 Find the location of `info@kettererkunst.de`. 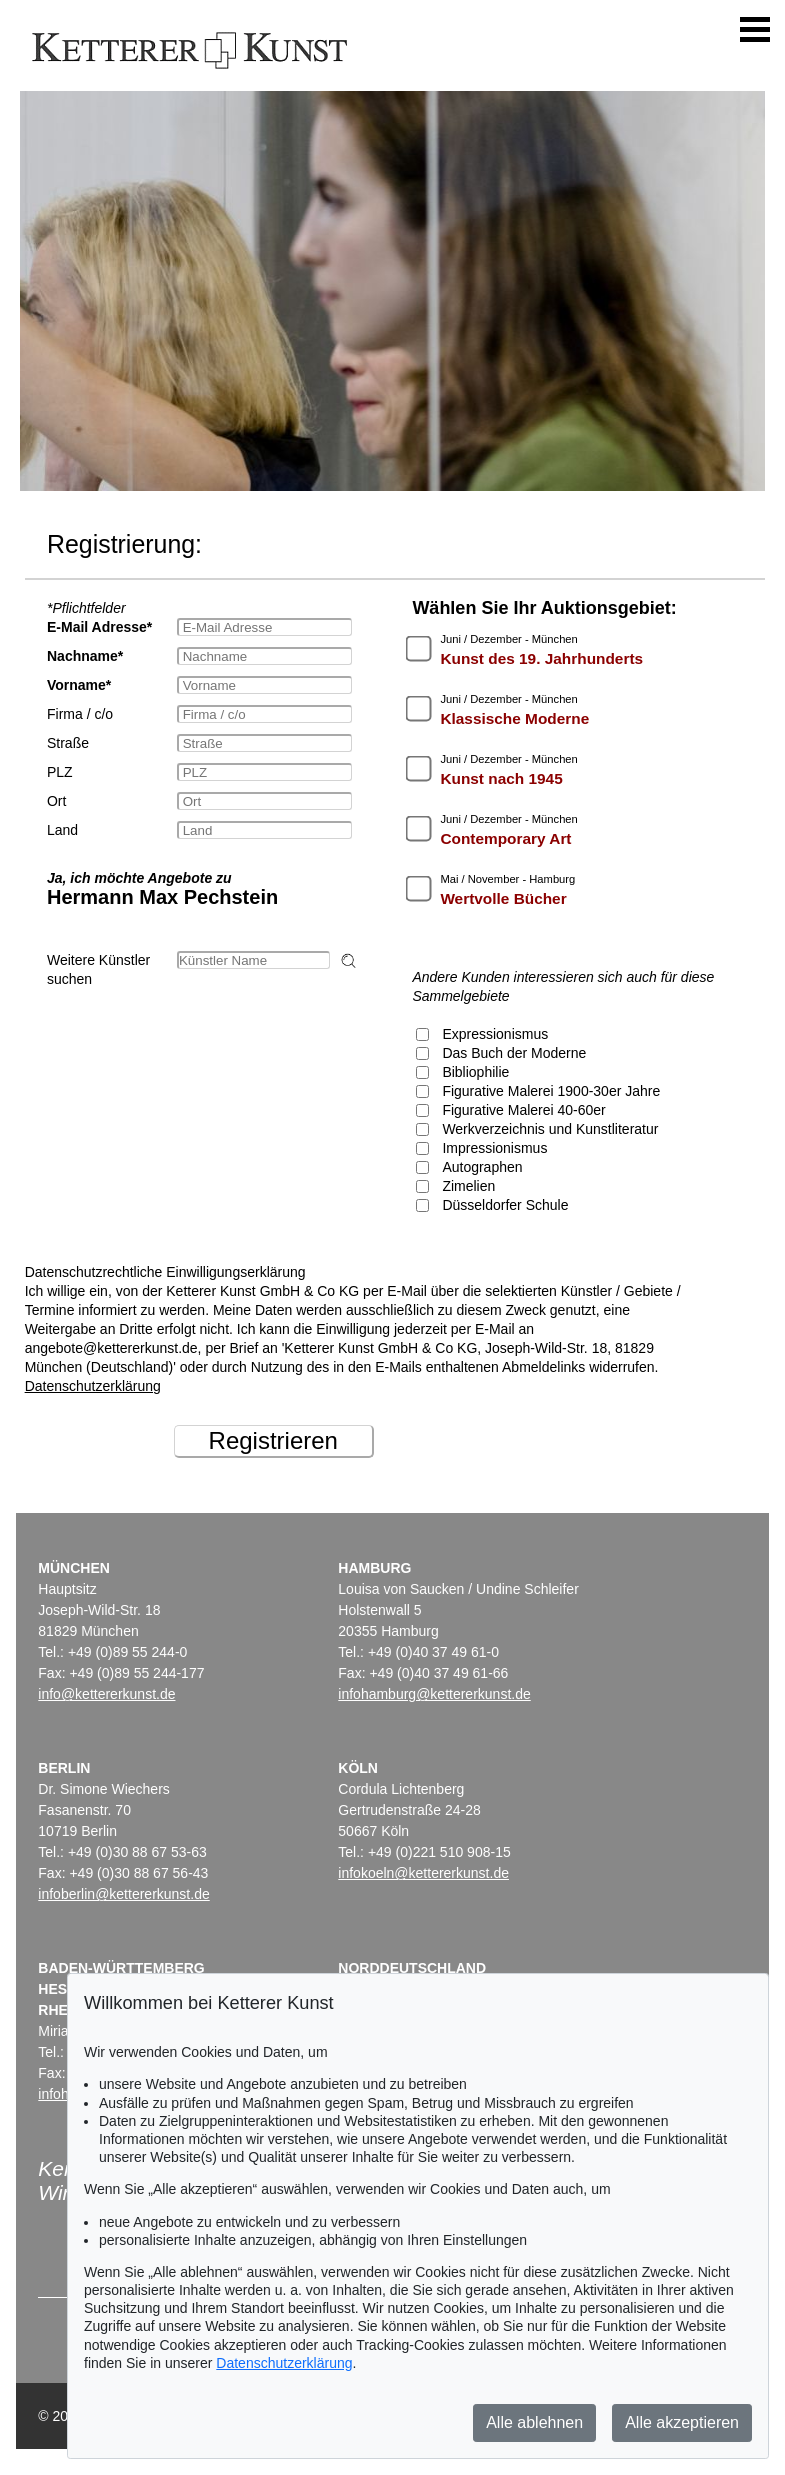

info@kettererkunst.de is located at coordinates (106, 1694).